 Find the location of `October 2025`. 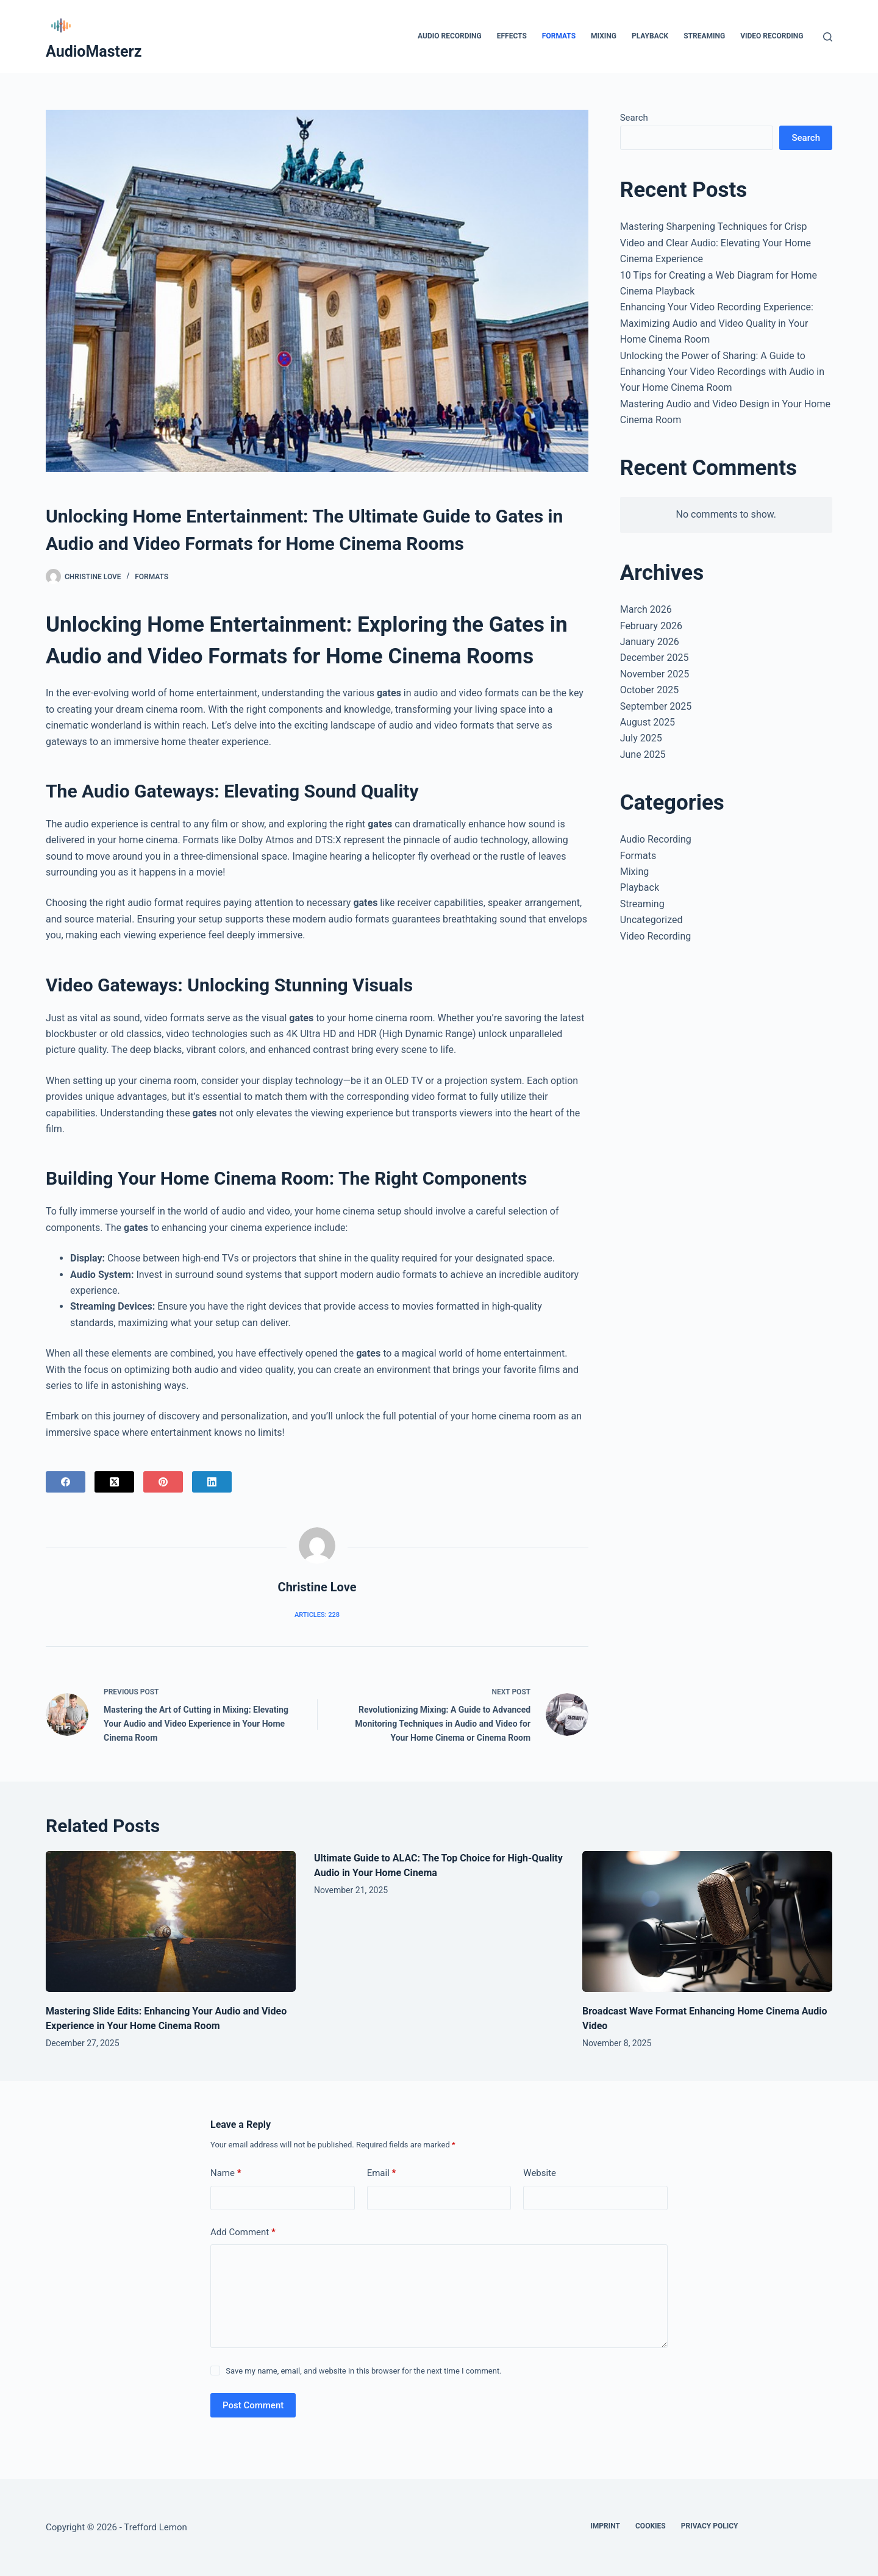

October 2025 is located at coordinates (649, 690).